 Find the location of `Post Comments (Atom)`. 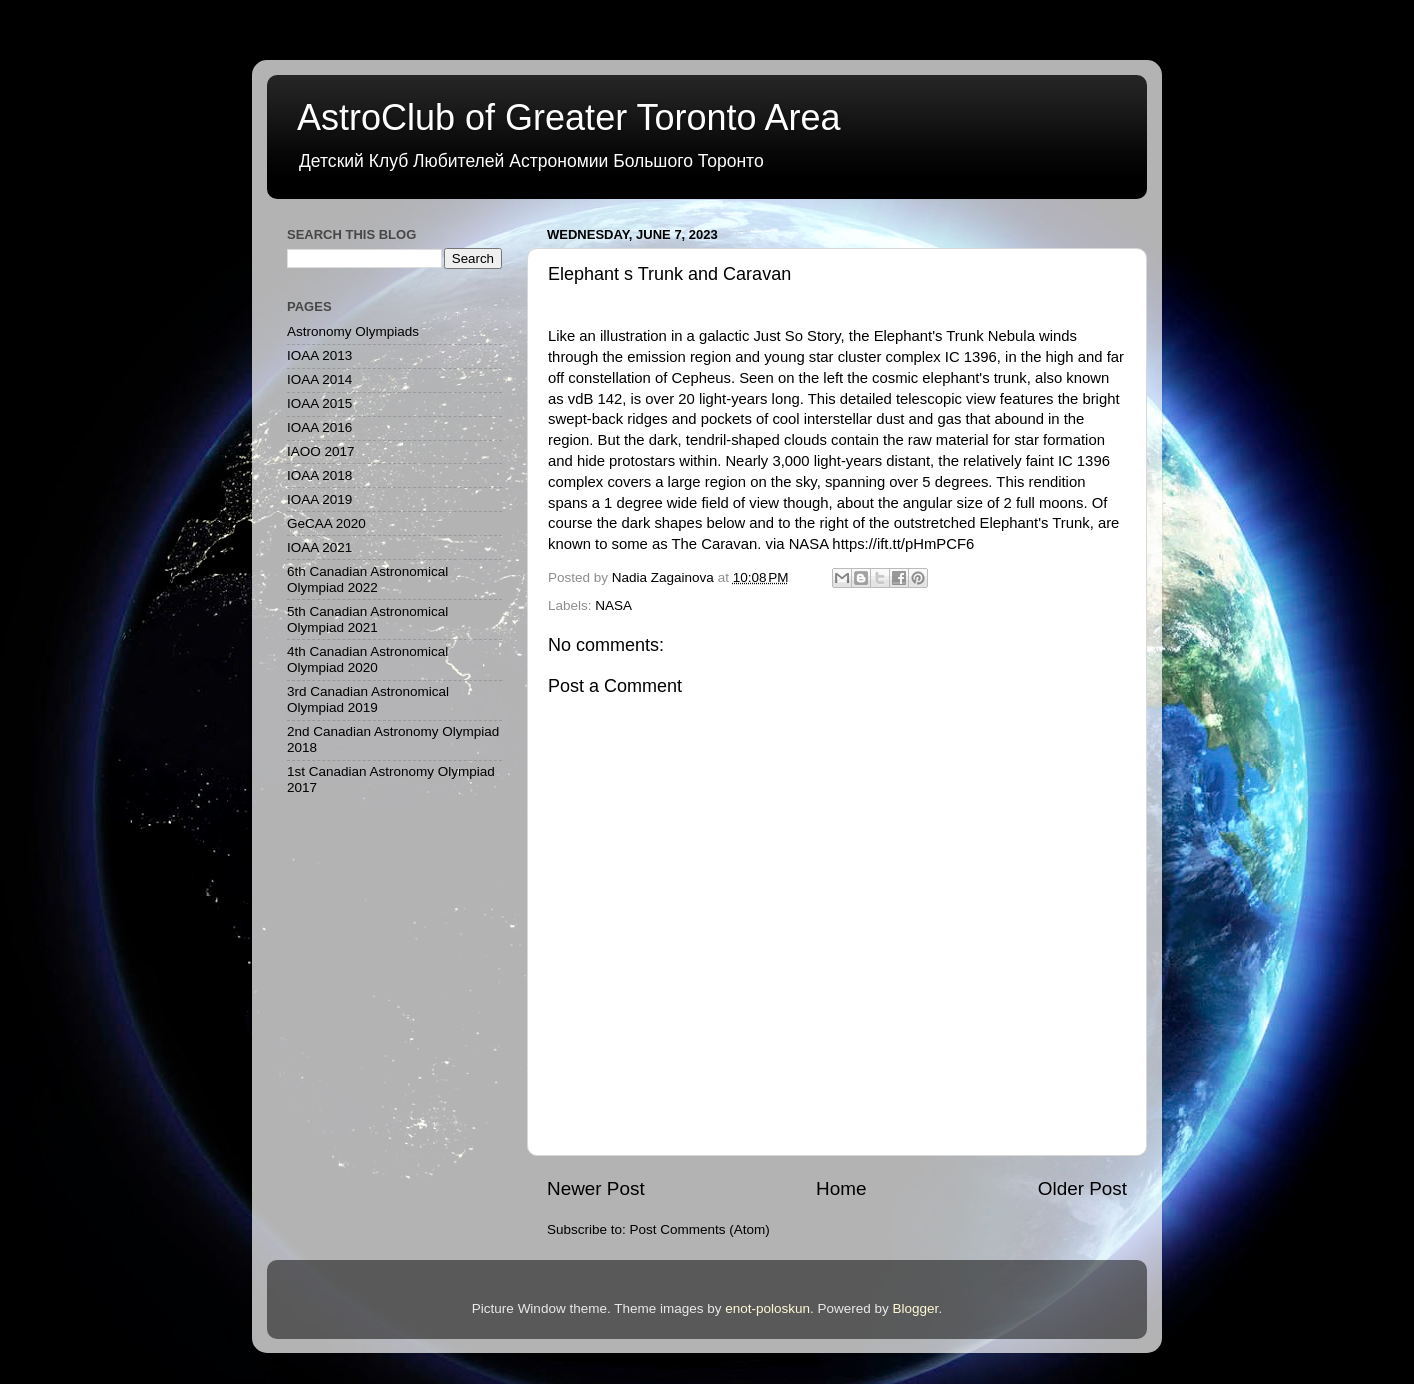

Post Comments (Atom) is located at coordinates (700, 1229).